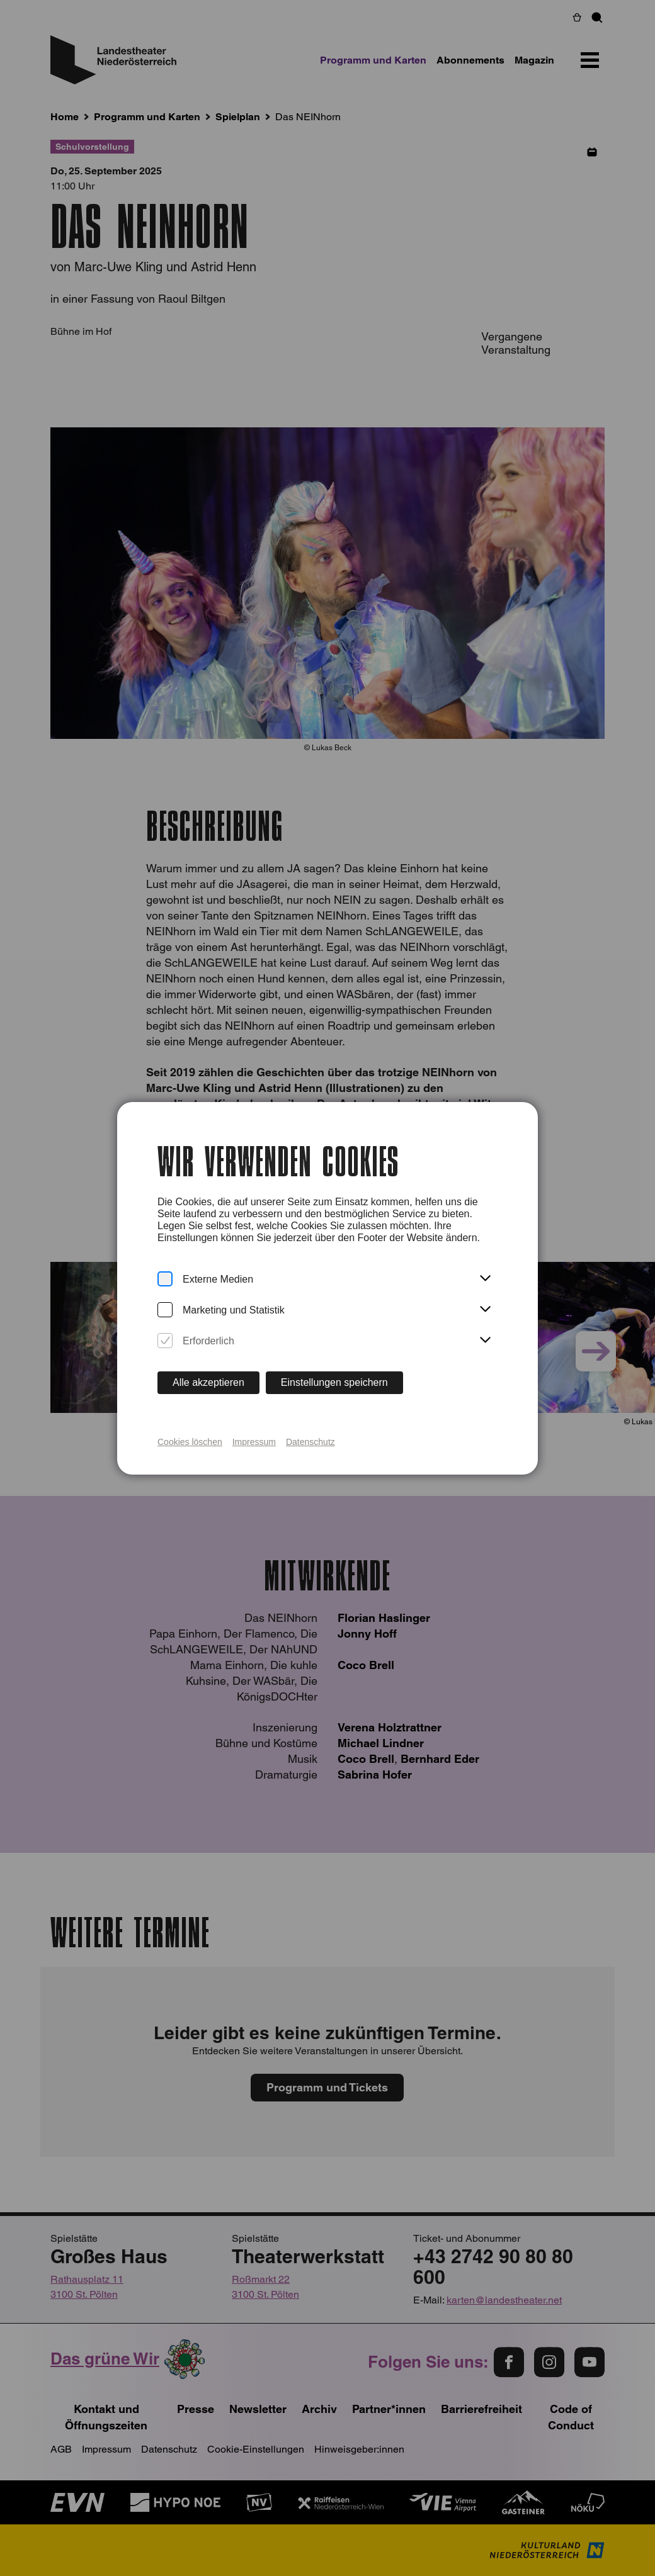  I want to click on Einstellungen speichern, so click(334, 1382).